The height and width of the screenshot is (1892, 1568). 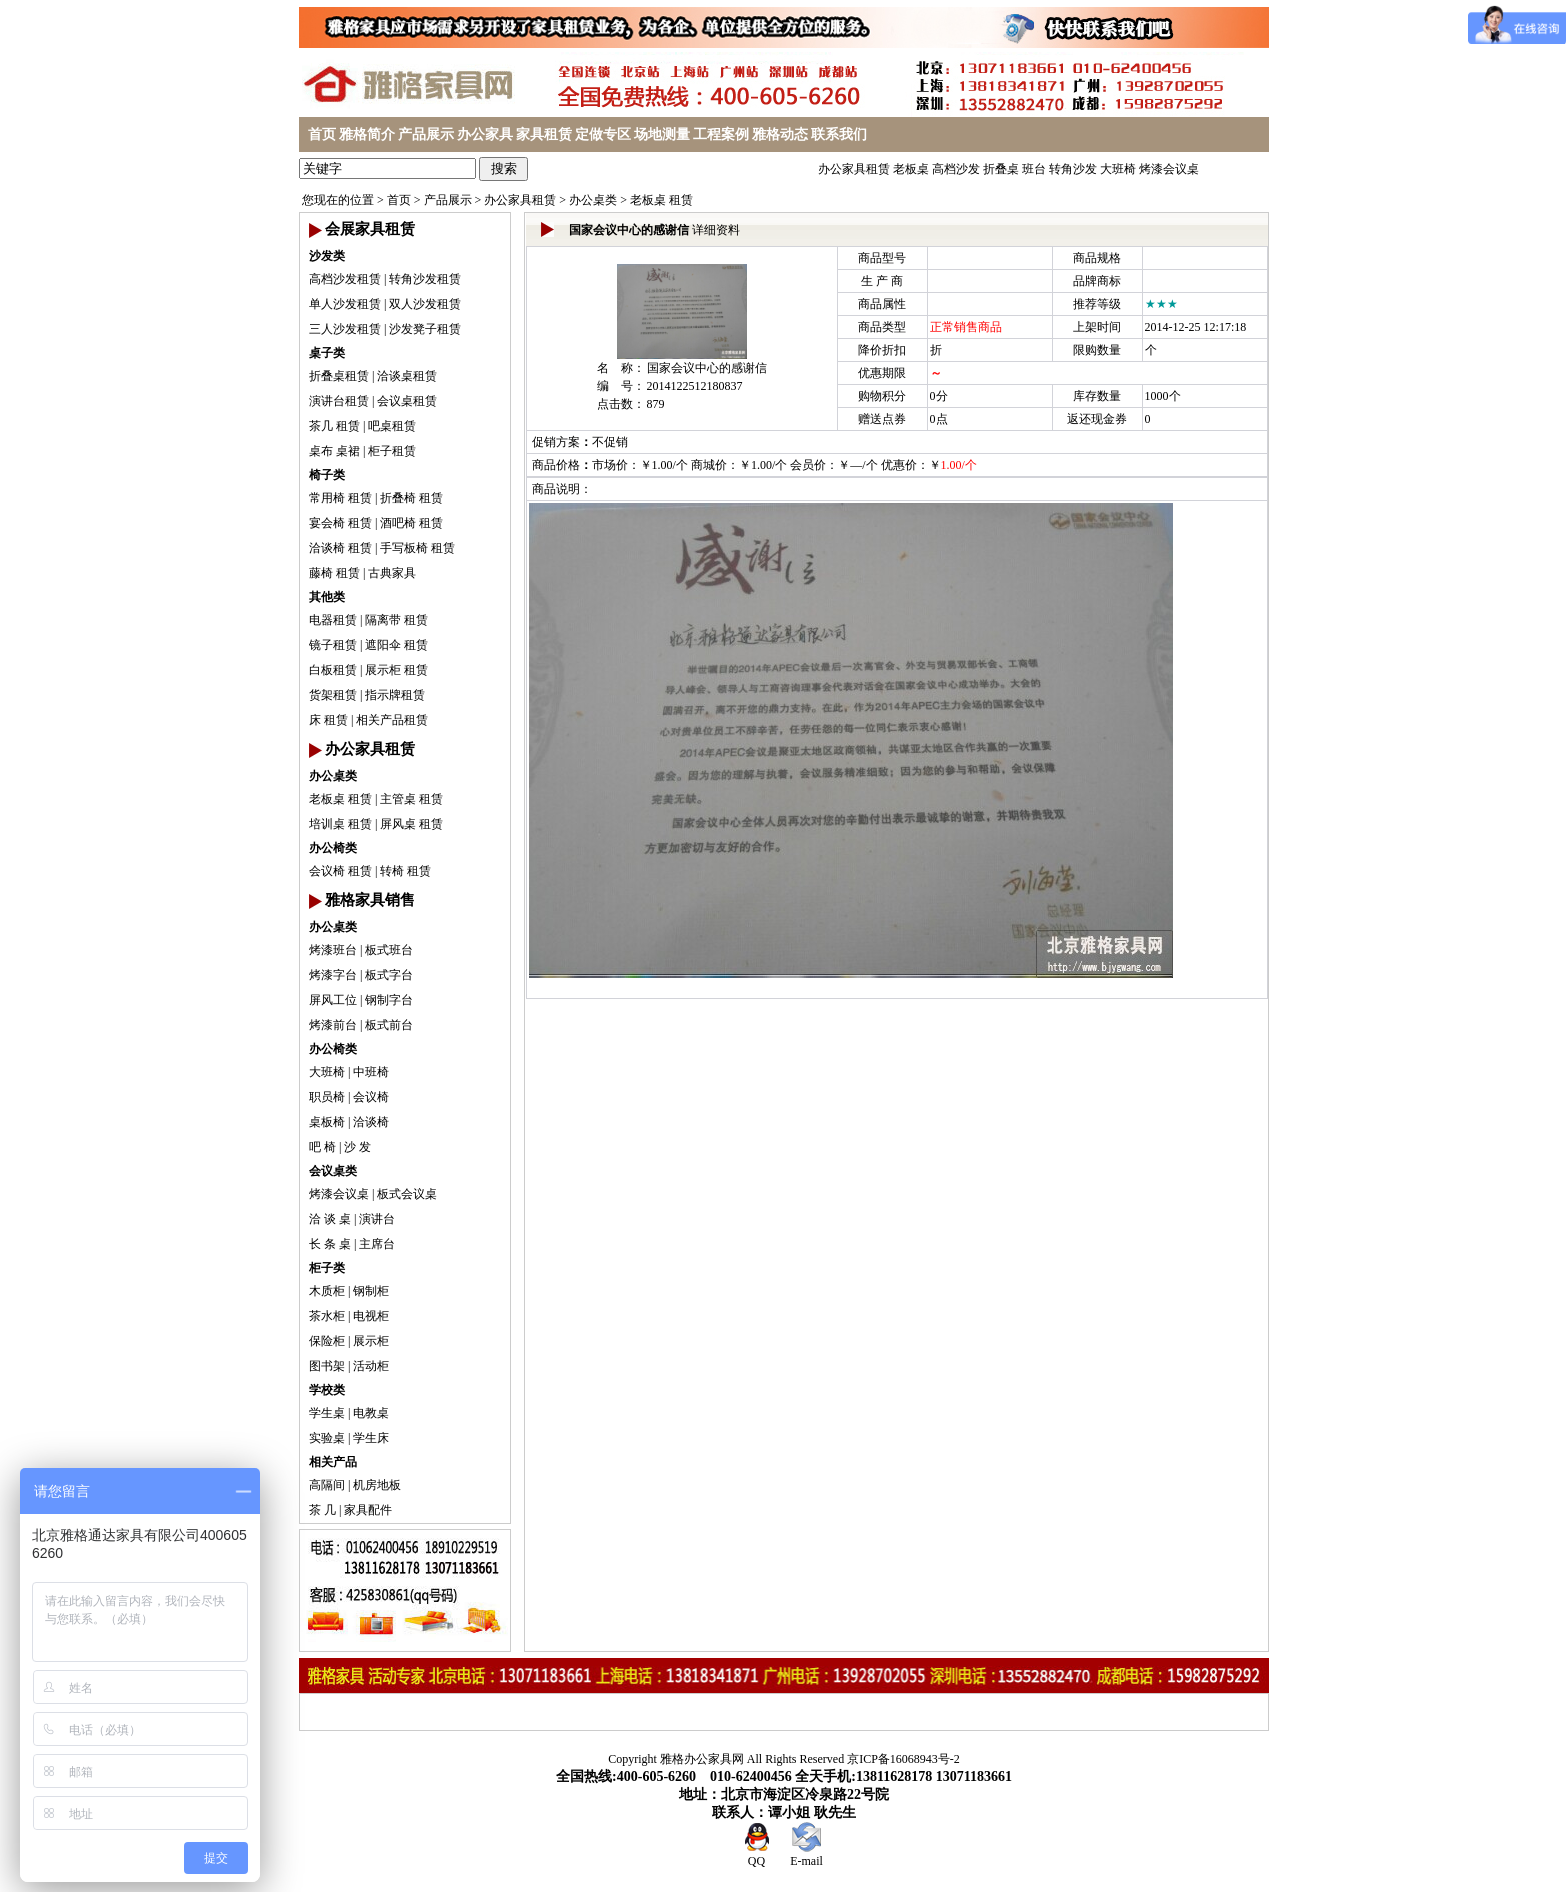 What do you see at coordinates (340, 871) in the screenshot?
I see `会议椅 租赁` at bounding box center [340, 871].